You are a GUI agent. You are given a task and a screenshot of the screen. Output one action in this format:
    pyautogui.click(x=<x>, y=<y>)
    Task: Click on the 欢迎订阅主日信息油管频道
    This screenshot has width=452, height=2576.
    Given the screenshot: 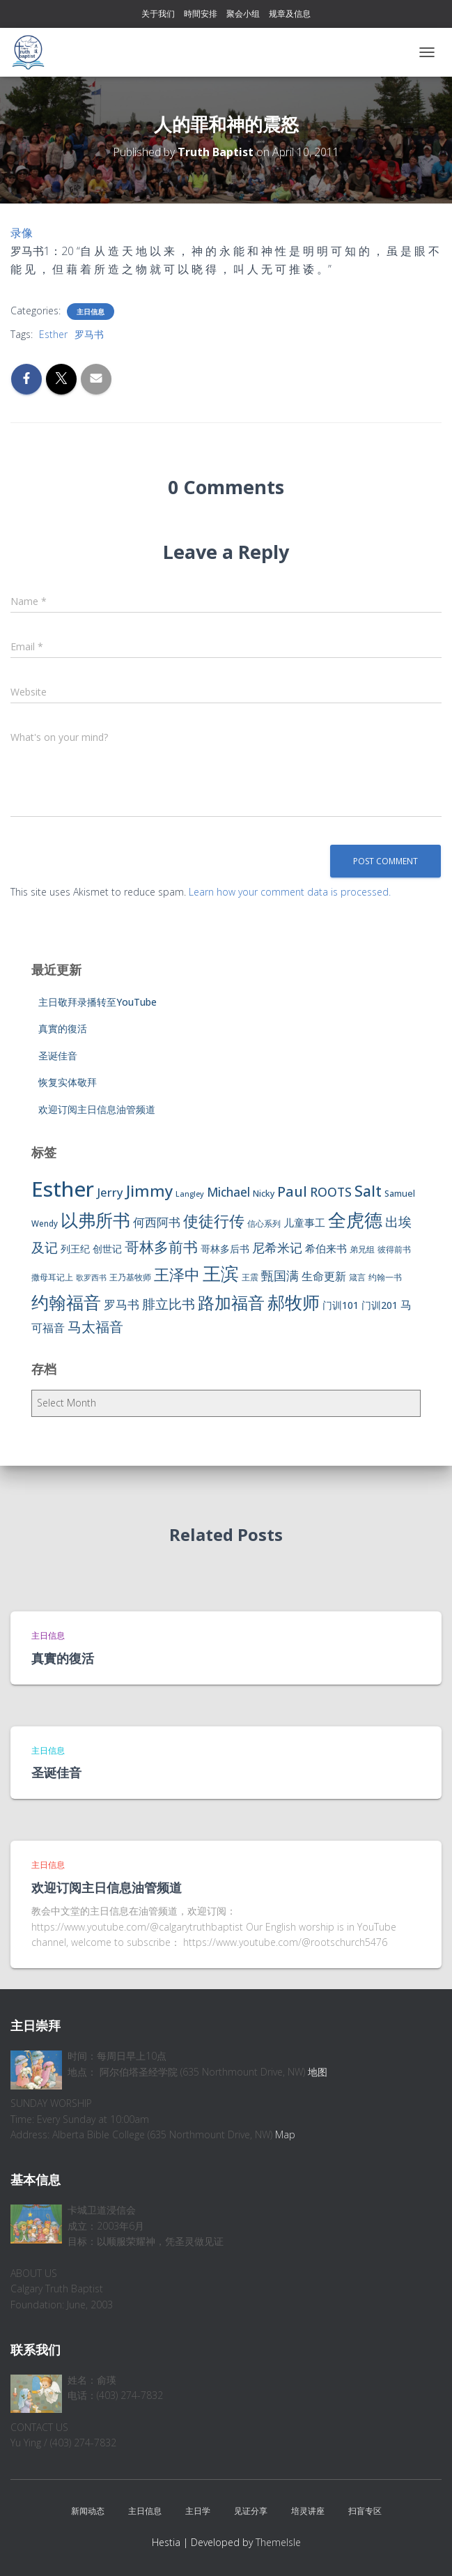 What is the action you would take?
    pyautogui.click(x=96, y=1109)
    